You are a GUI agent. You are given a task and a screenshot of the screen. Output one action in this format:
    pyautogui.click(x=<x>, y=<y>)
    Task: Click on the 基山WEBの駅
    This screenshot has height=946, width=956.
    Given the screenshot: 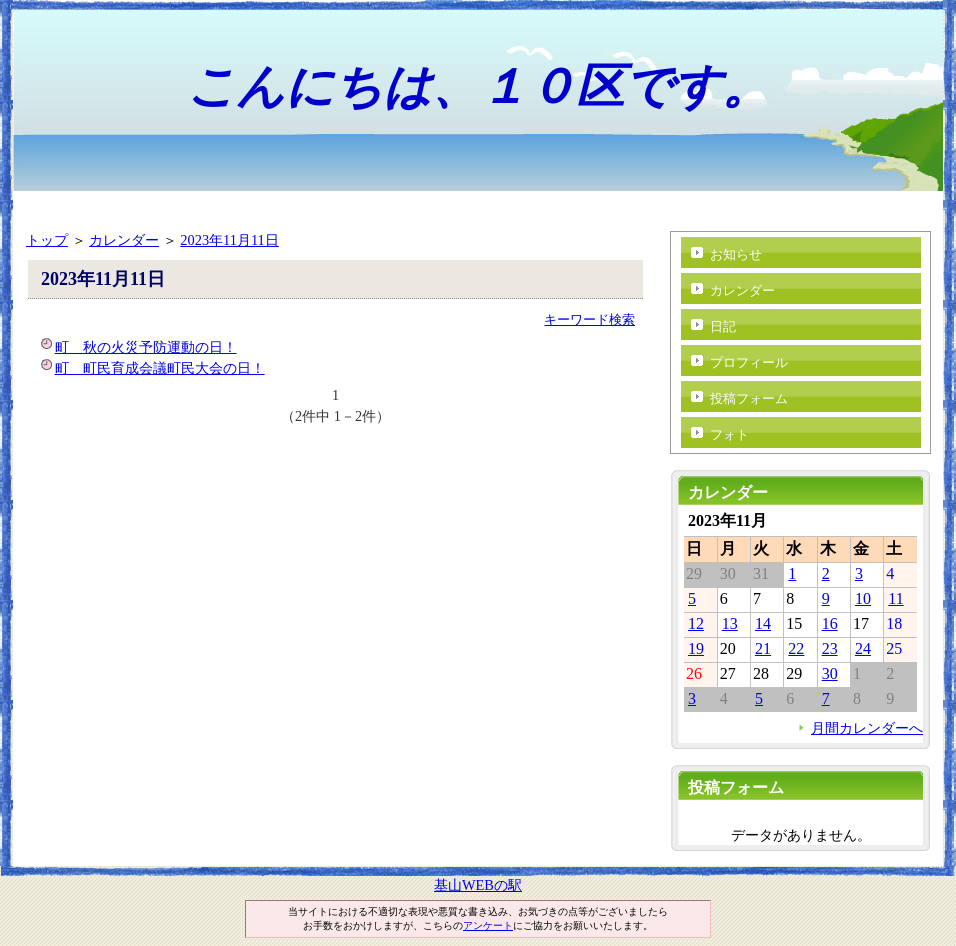 What is the action you would take?
    pyautogui.click(x=478, y=885)
    